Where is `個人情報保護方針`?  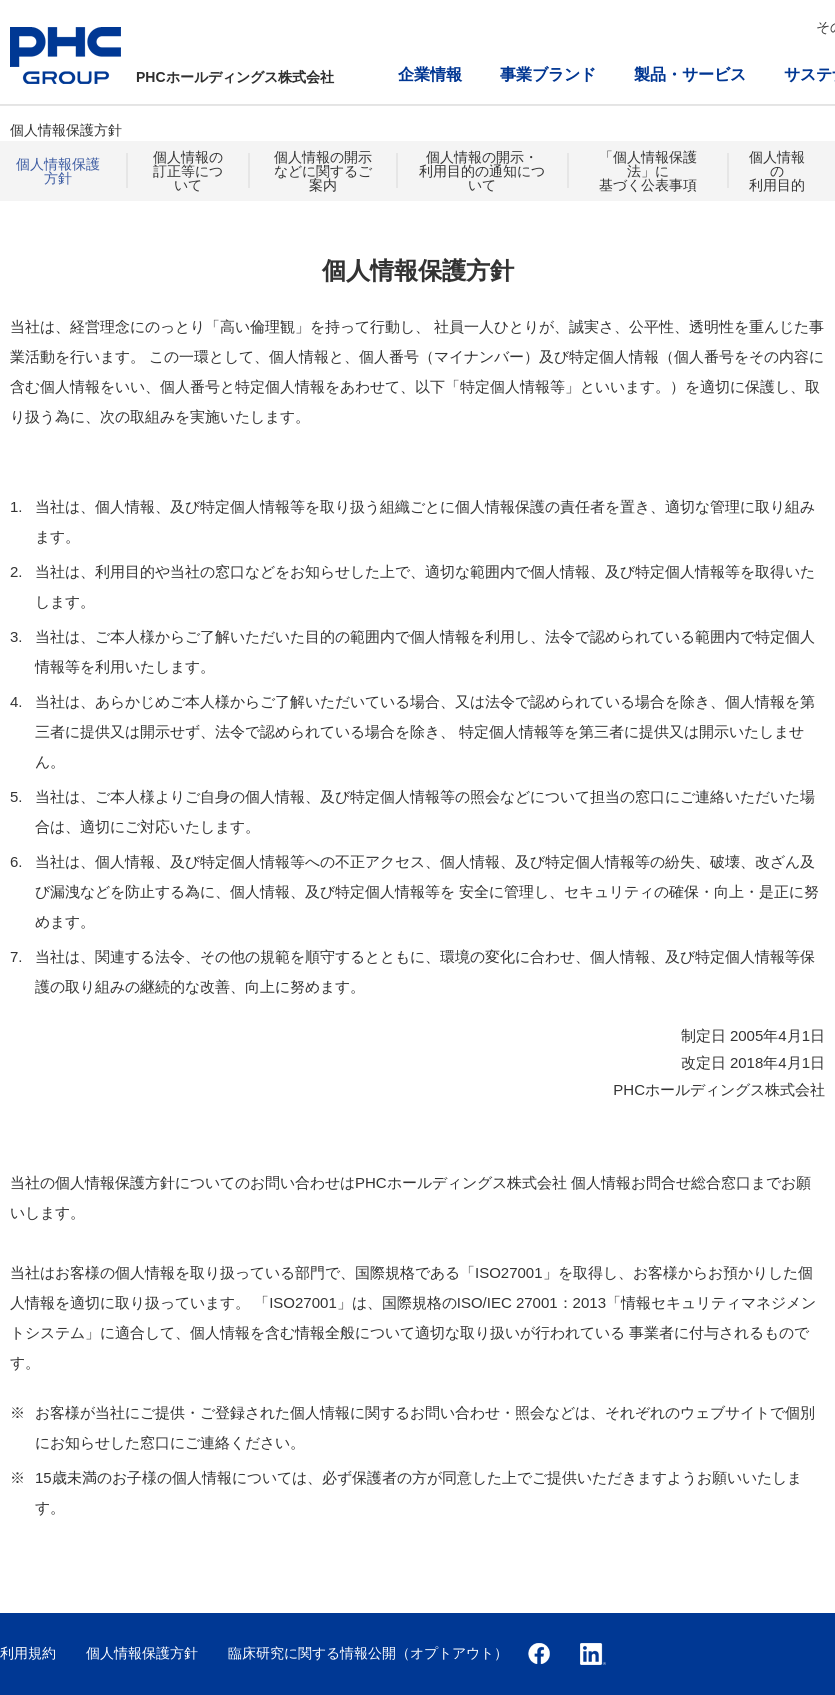
個人情報保護方針 is located at coordinates (58, 171).